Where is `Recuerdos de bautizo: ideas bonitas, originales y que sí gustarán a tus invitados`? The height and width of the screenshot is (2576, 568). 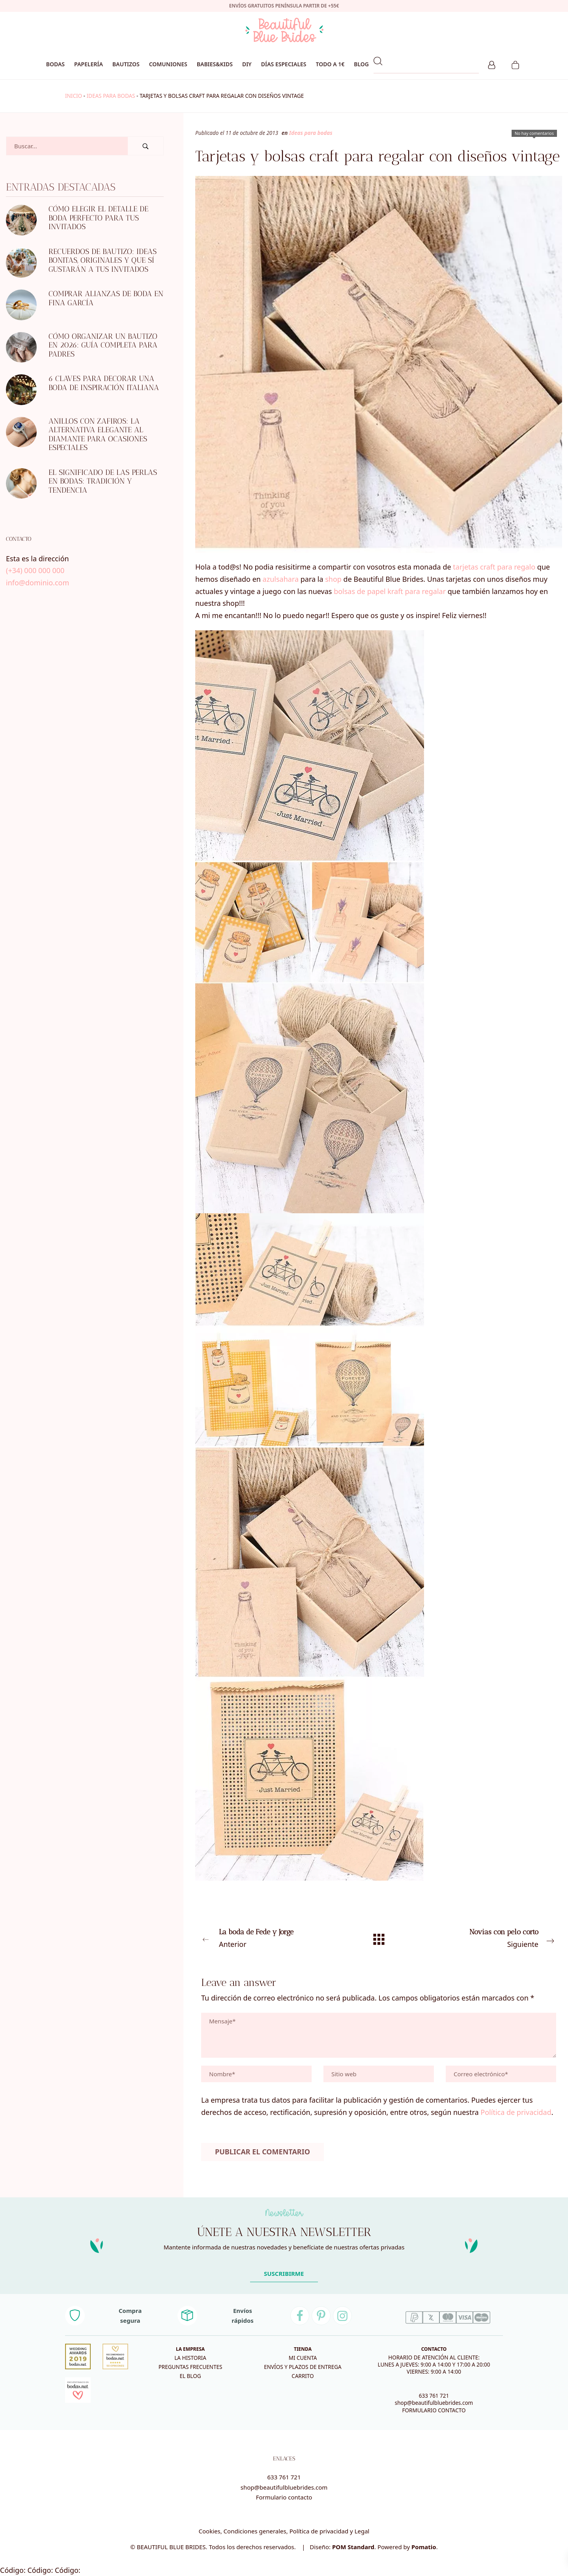 Recuerdos de bautizo: ideas bonitas, originales y que sí gustarán a tus invitados is located at coordinates (103, 260).